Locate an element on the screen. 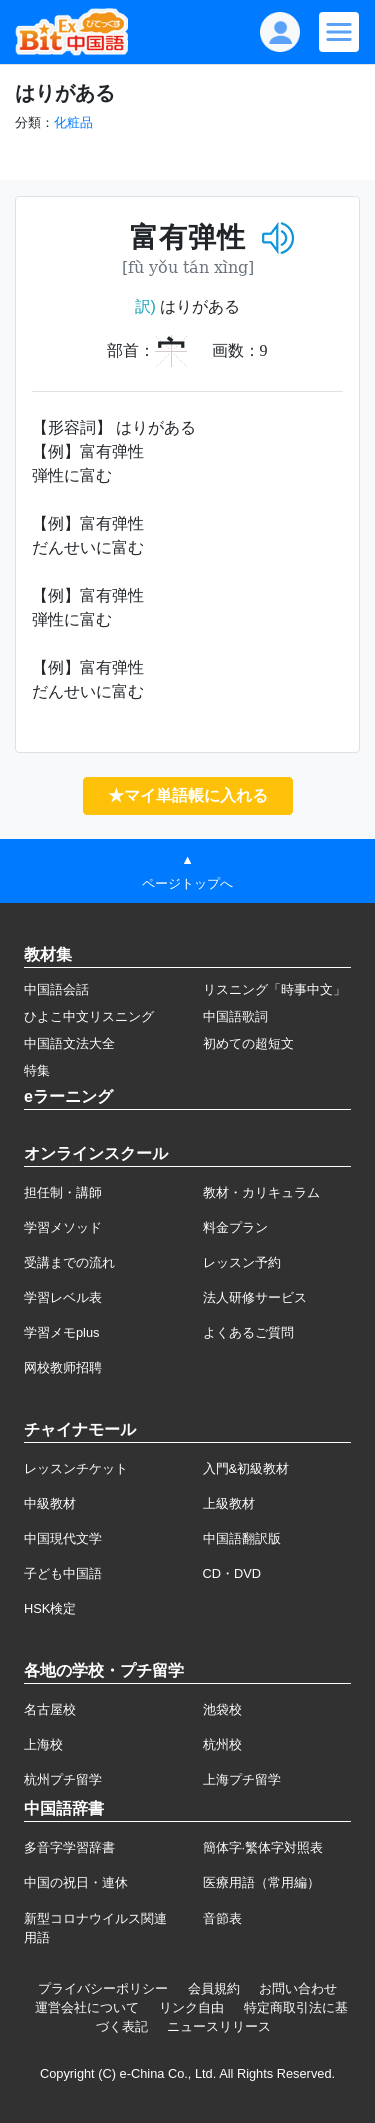 Image resolution: width=375 pixels, height=2123 pixels. ★マイ単語帳に入れる is located at coordinates (188, 795).